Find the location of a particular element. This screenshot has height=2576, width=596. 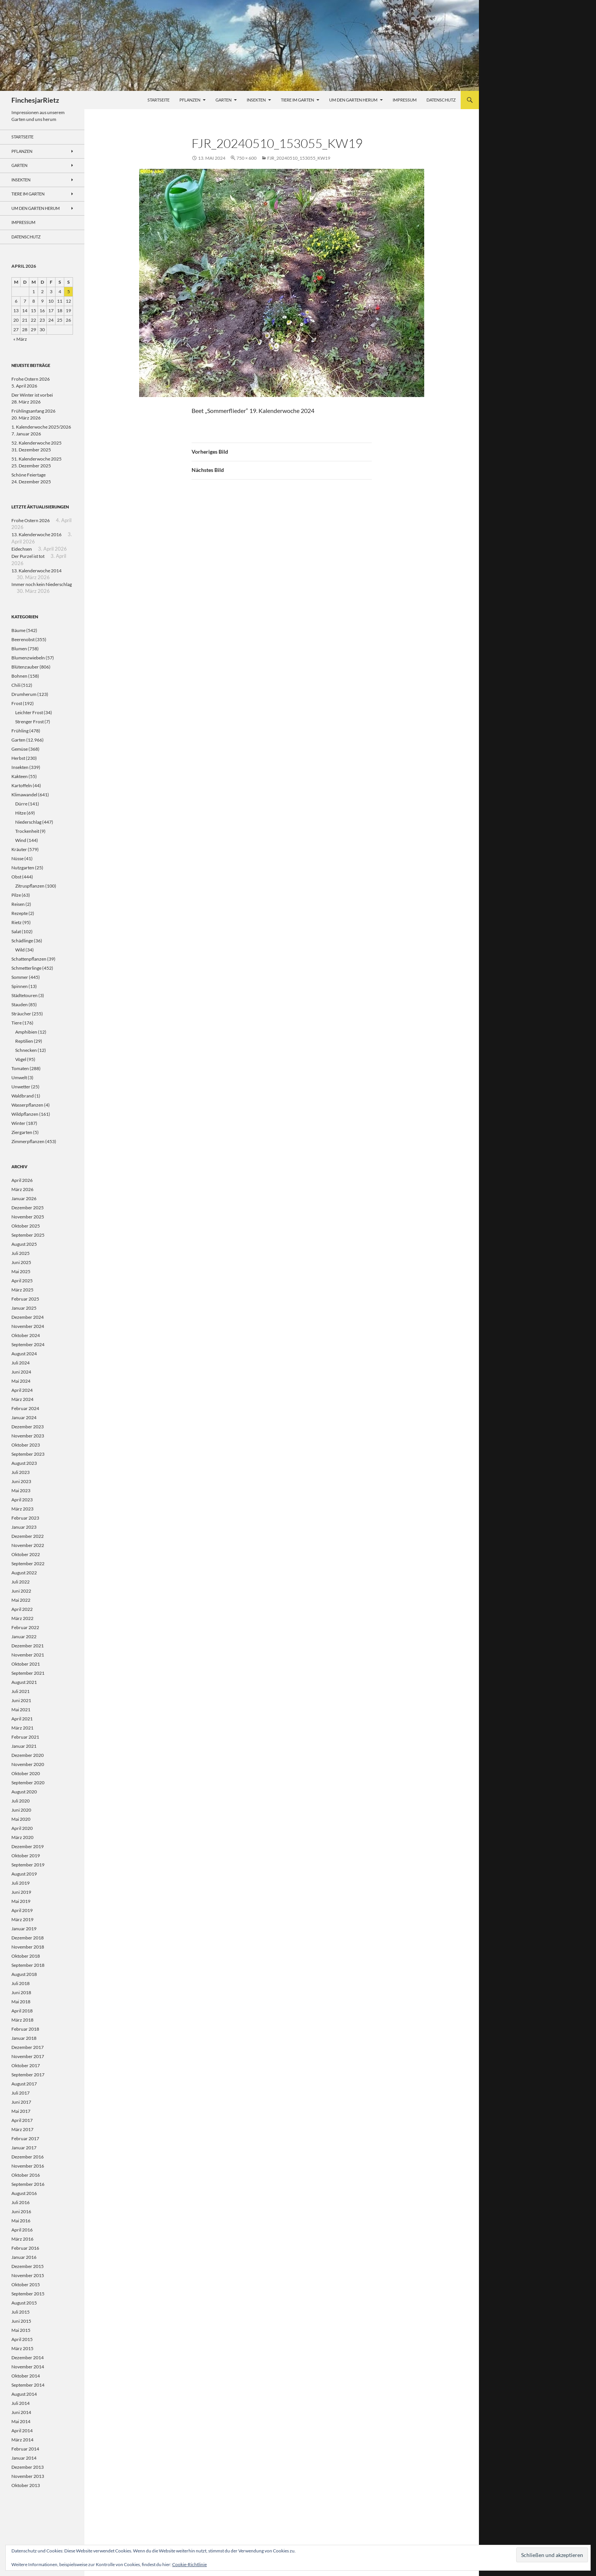

September 2017 is located at coordinates (27, 2074).